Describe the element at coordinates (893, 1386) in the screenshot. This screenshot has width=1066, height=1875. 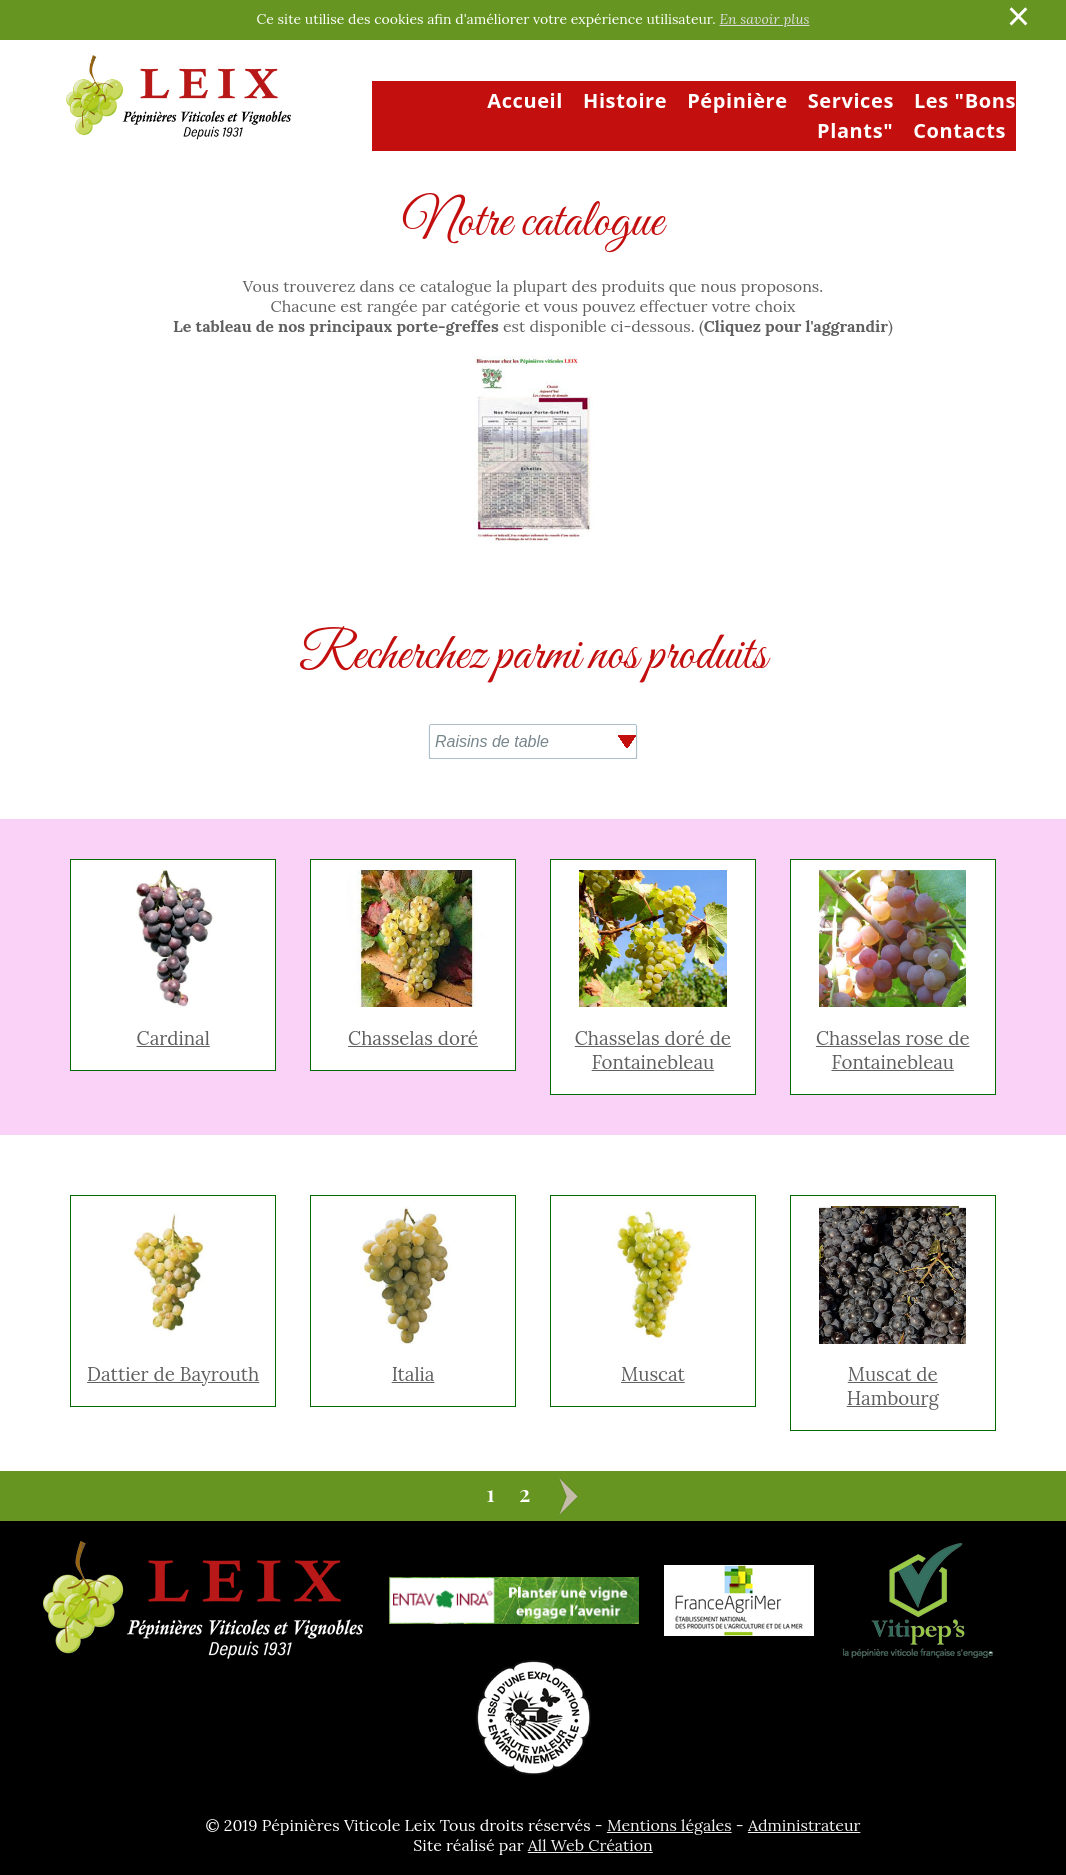
I see `Muscat de Hambourg` at that location.